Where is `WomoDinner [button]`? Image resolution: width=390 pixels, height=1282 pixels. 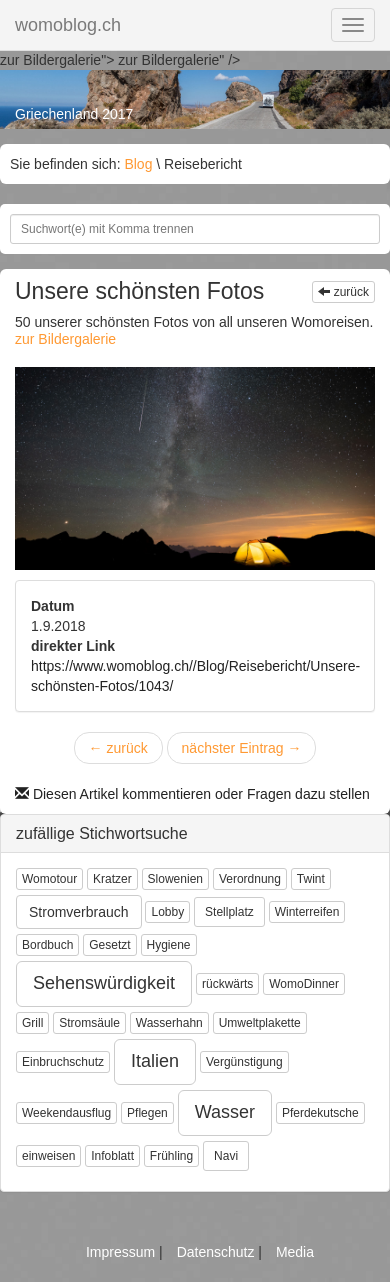 WomoDinner [button] is located at coordinates (304, 984).